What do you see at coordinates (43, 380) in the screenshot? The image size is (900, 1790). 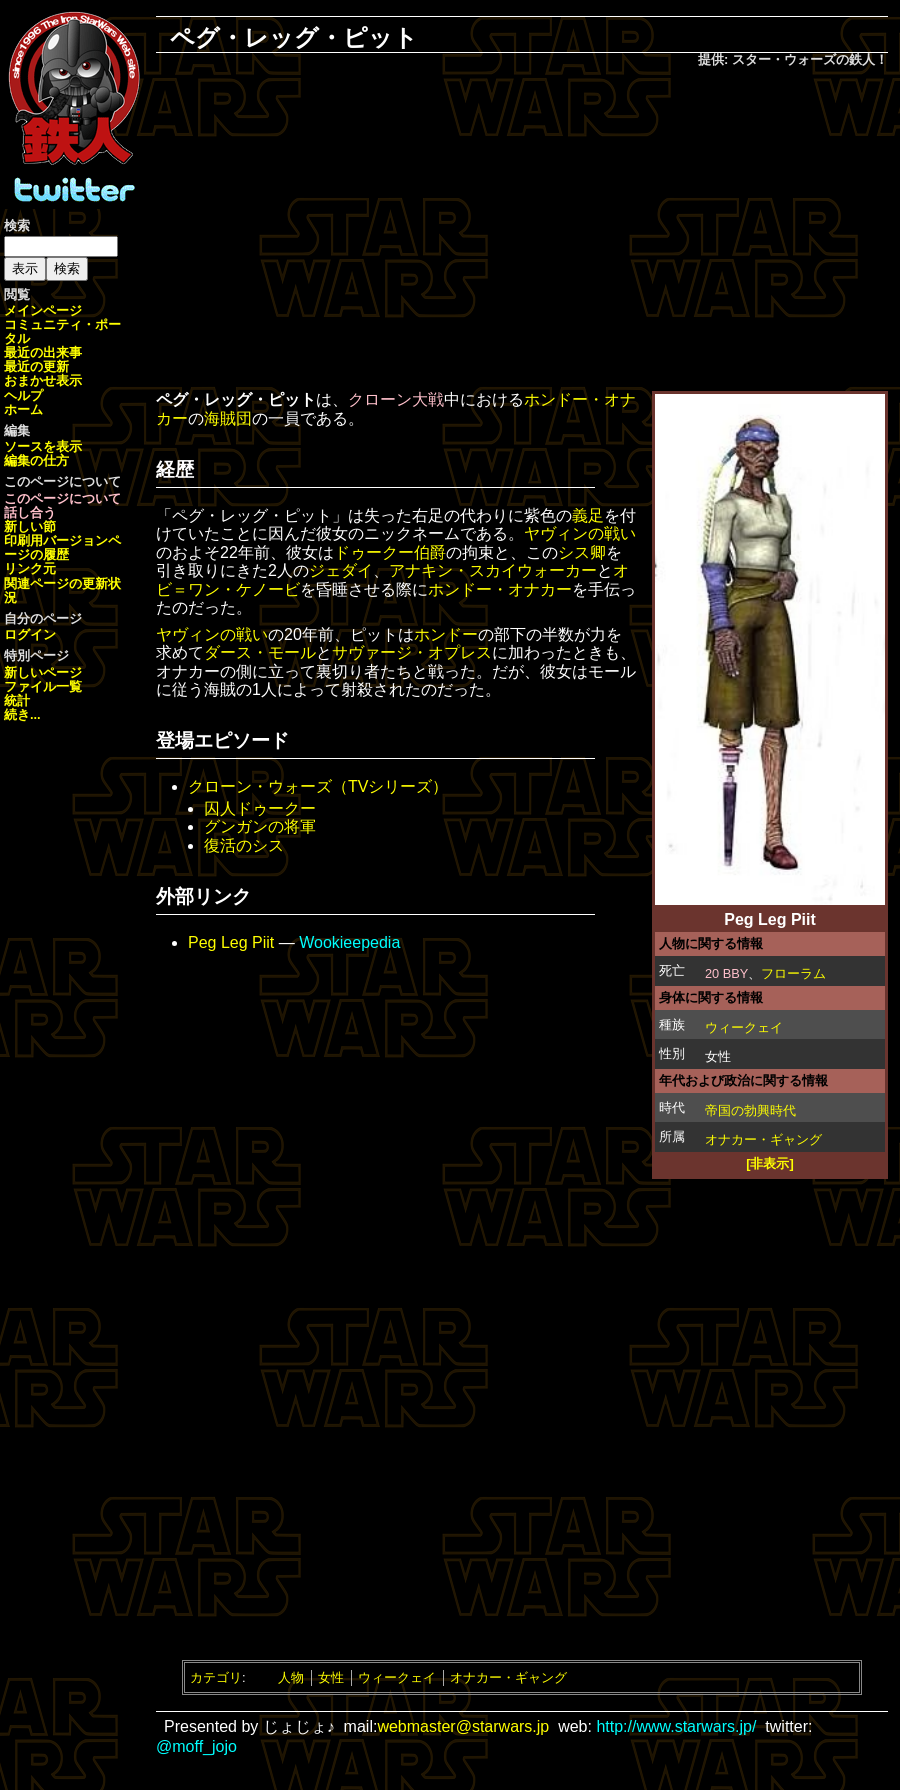 I see `おまかせ表示` at bounding box center [43, 380].